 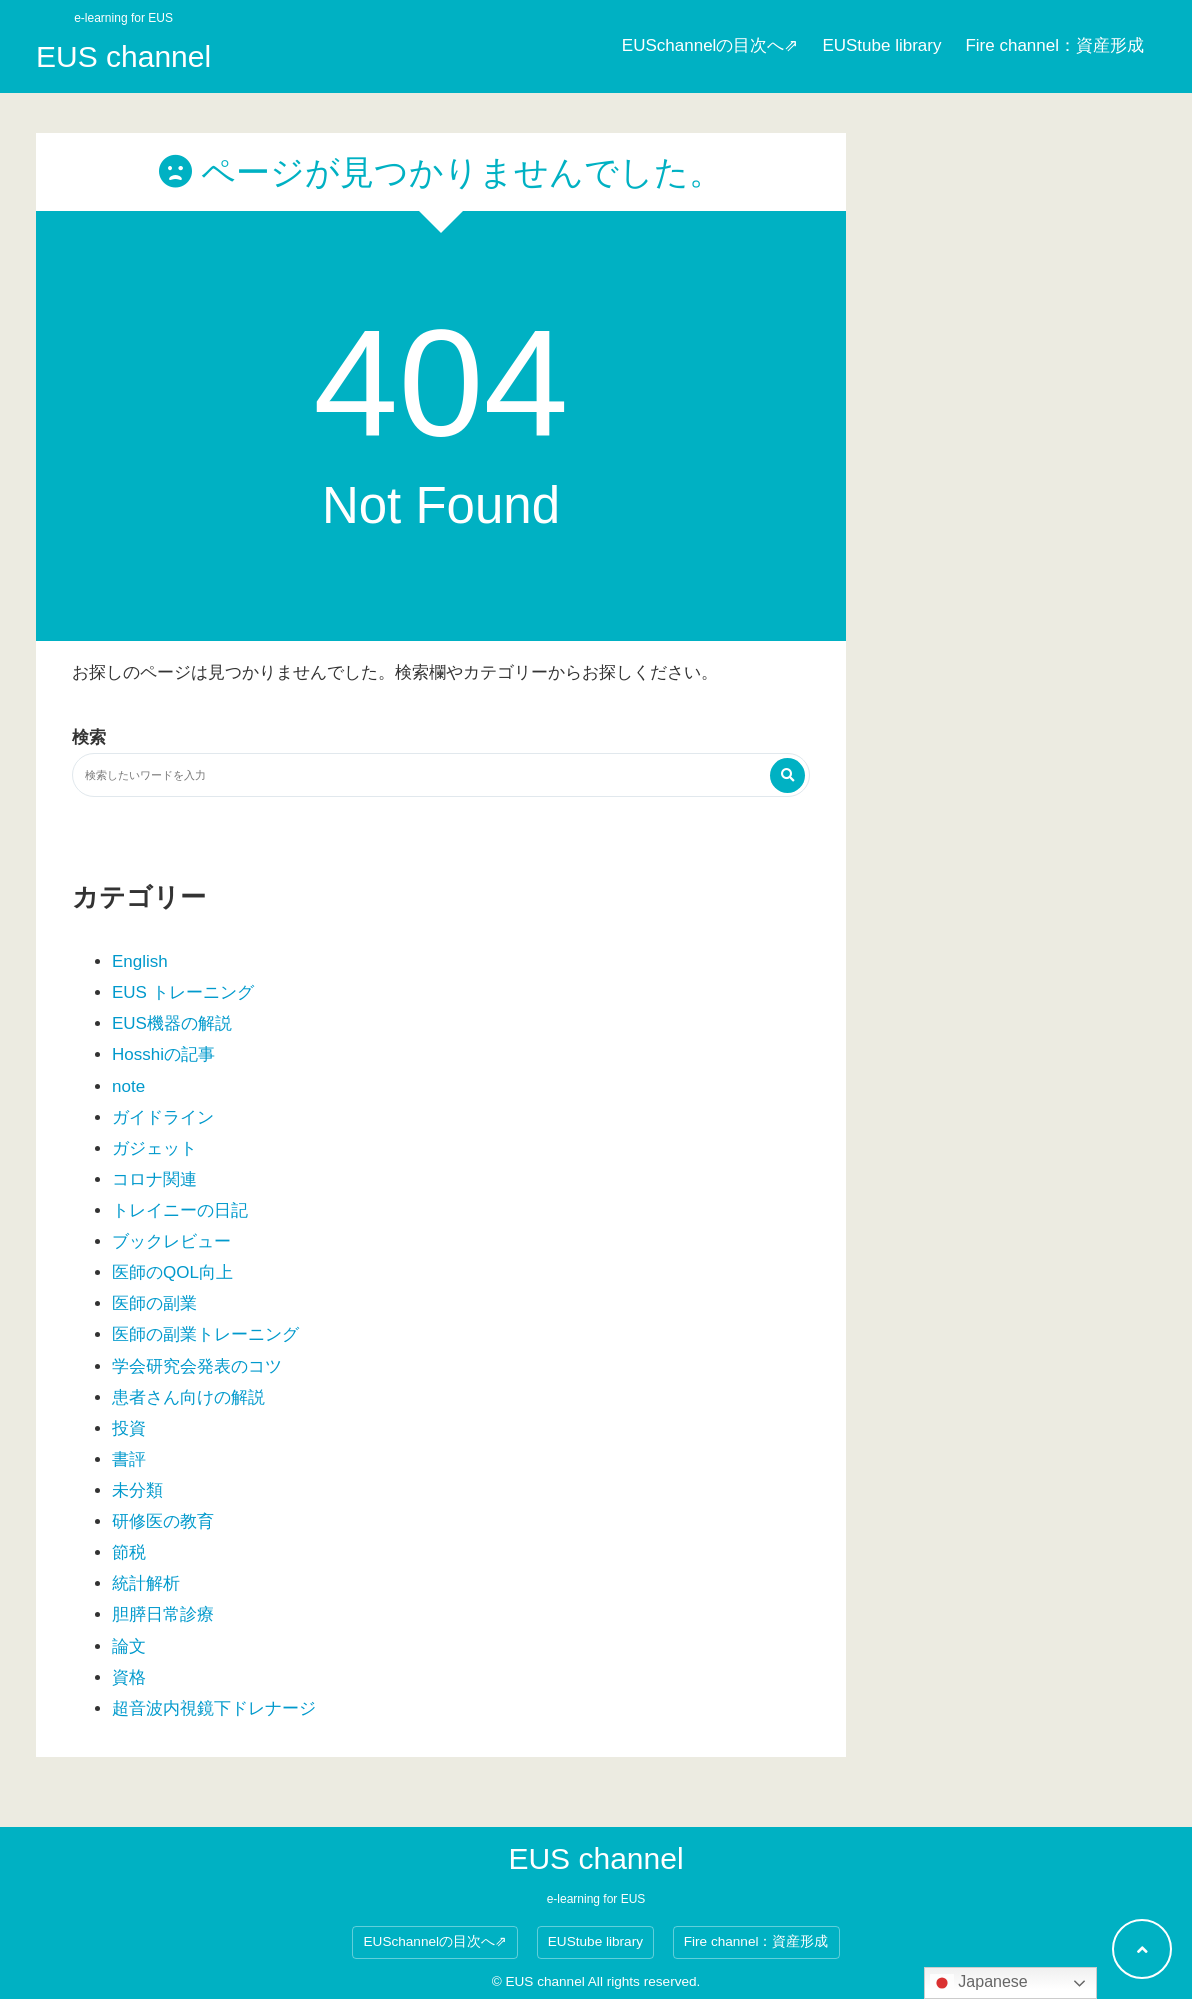 What do you see at coordinates (163, 1117) in the screenshot?
I see `ガイドライン` at bounding box center [163, 1117].